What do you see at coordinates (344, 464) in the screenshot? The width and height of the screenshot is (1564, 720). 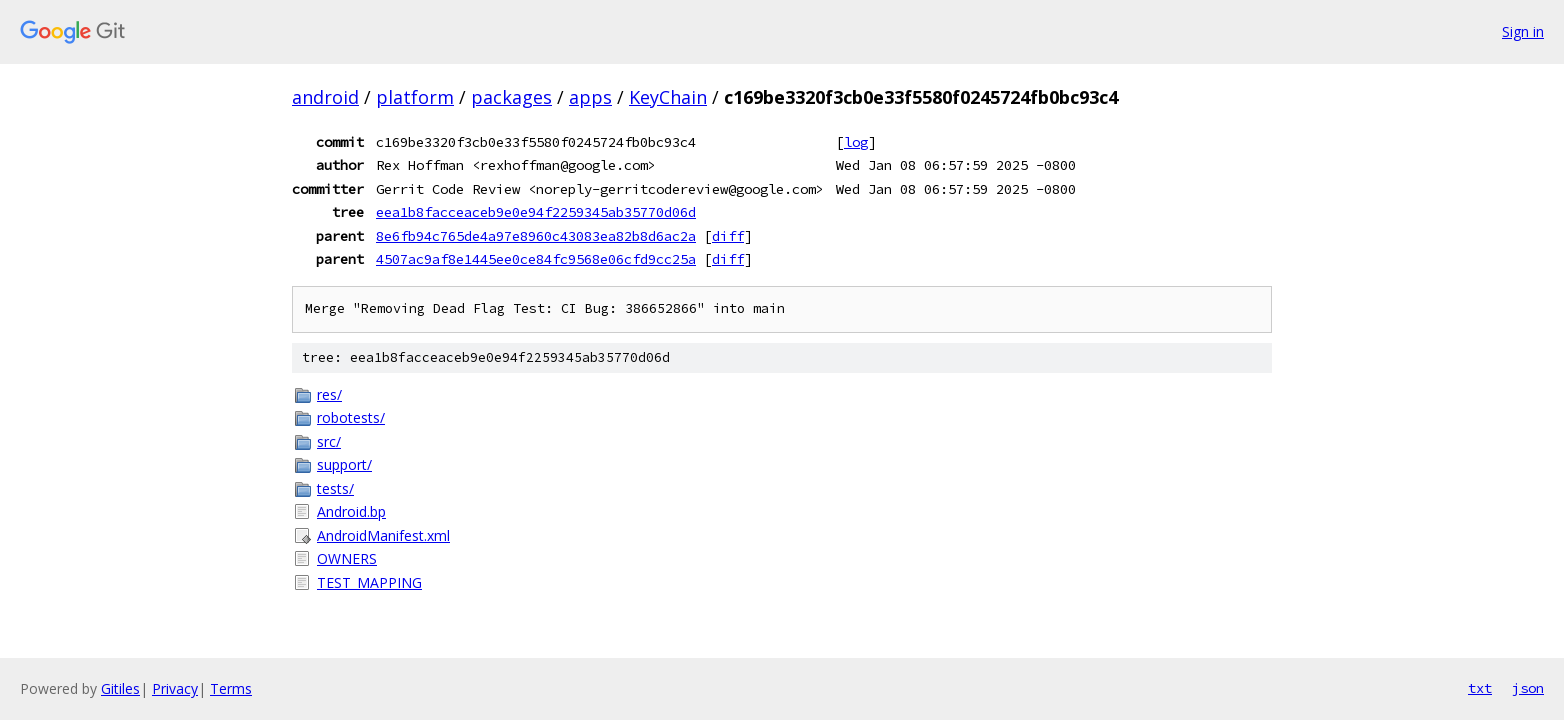 I see `support/` at bounding box center [344, 464].